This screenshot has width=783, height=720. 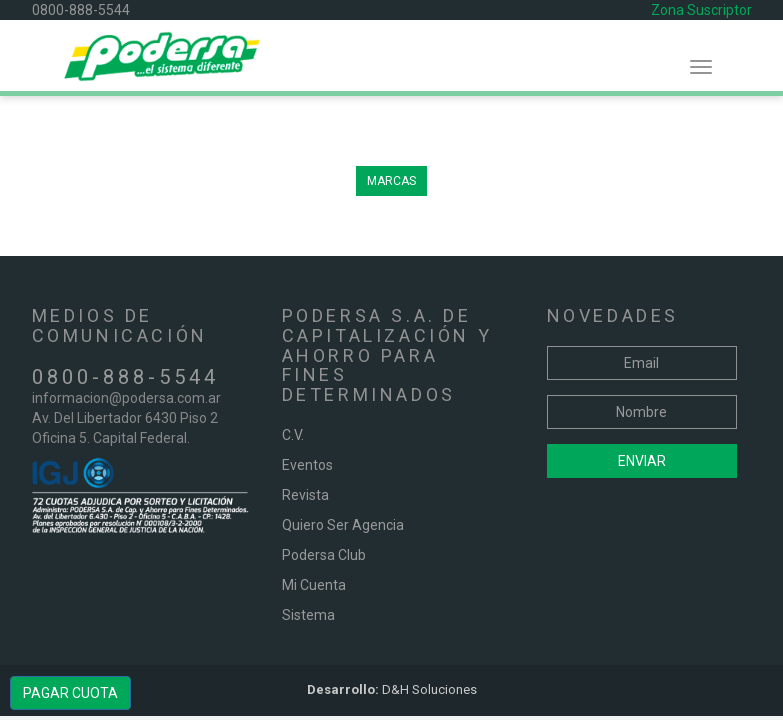 What do you see at coordinates (314, 585) in the screenshot?
I see `Mi Cuenta` at bounding box center [314, 585].